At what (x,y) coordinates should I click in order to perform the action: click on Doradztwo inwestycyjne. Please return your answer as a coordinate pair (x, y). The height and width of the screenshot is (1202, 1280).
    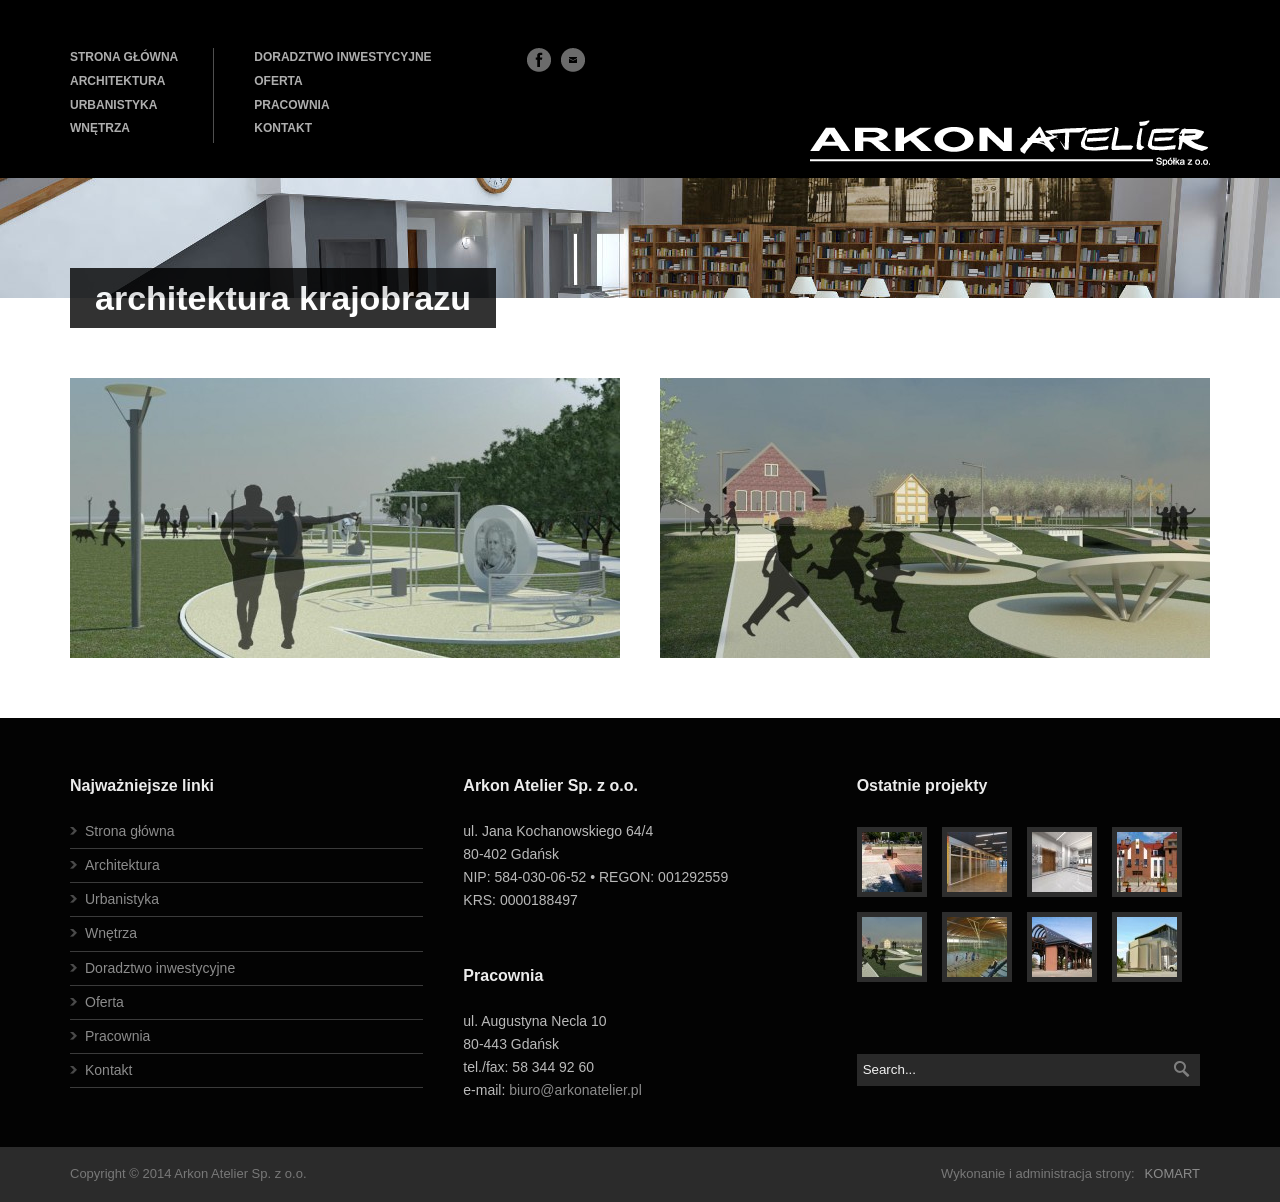
    Looking at the image, I should click on (160, 968).